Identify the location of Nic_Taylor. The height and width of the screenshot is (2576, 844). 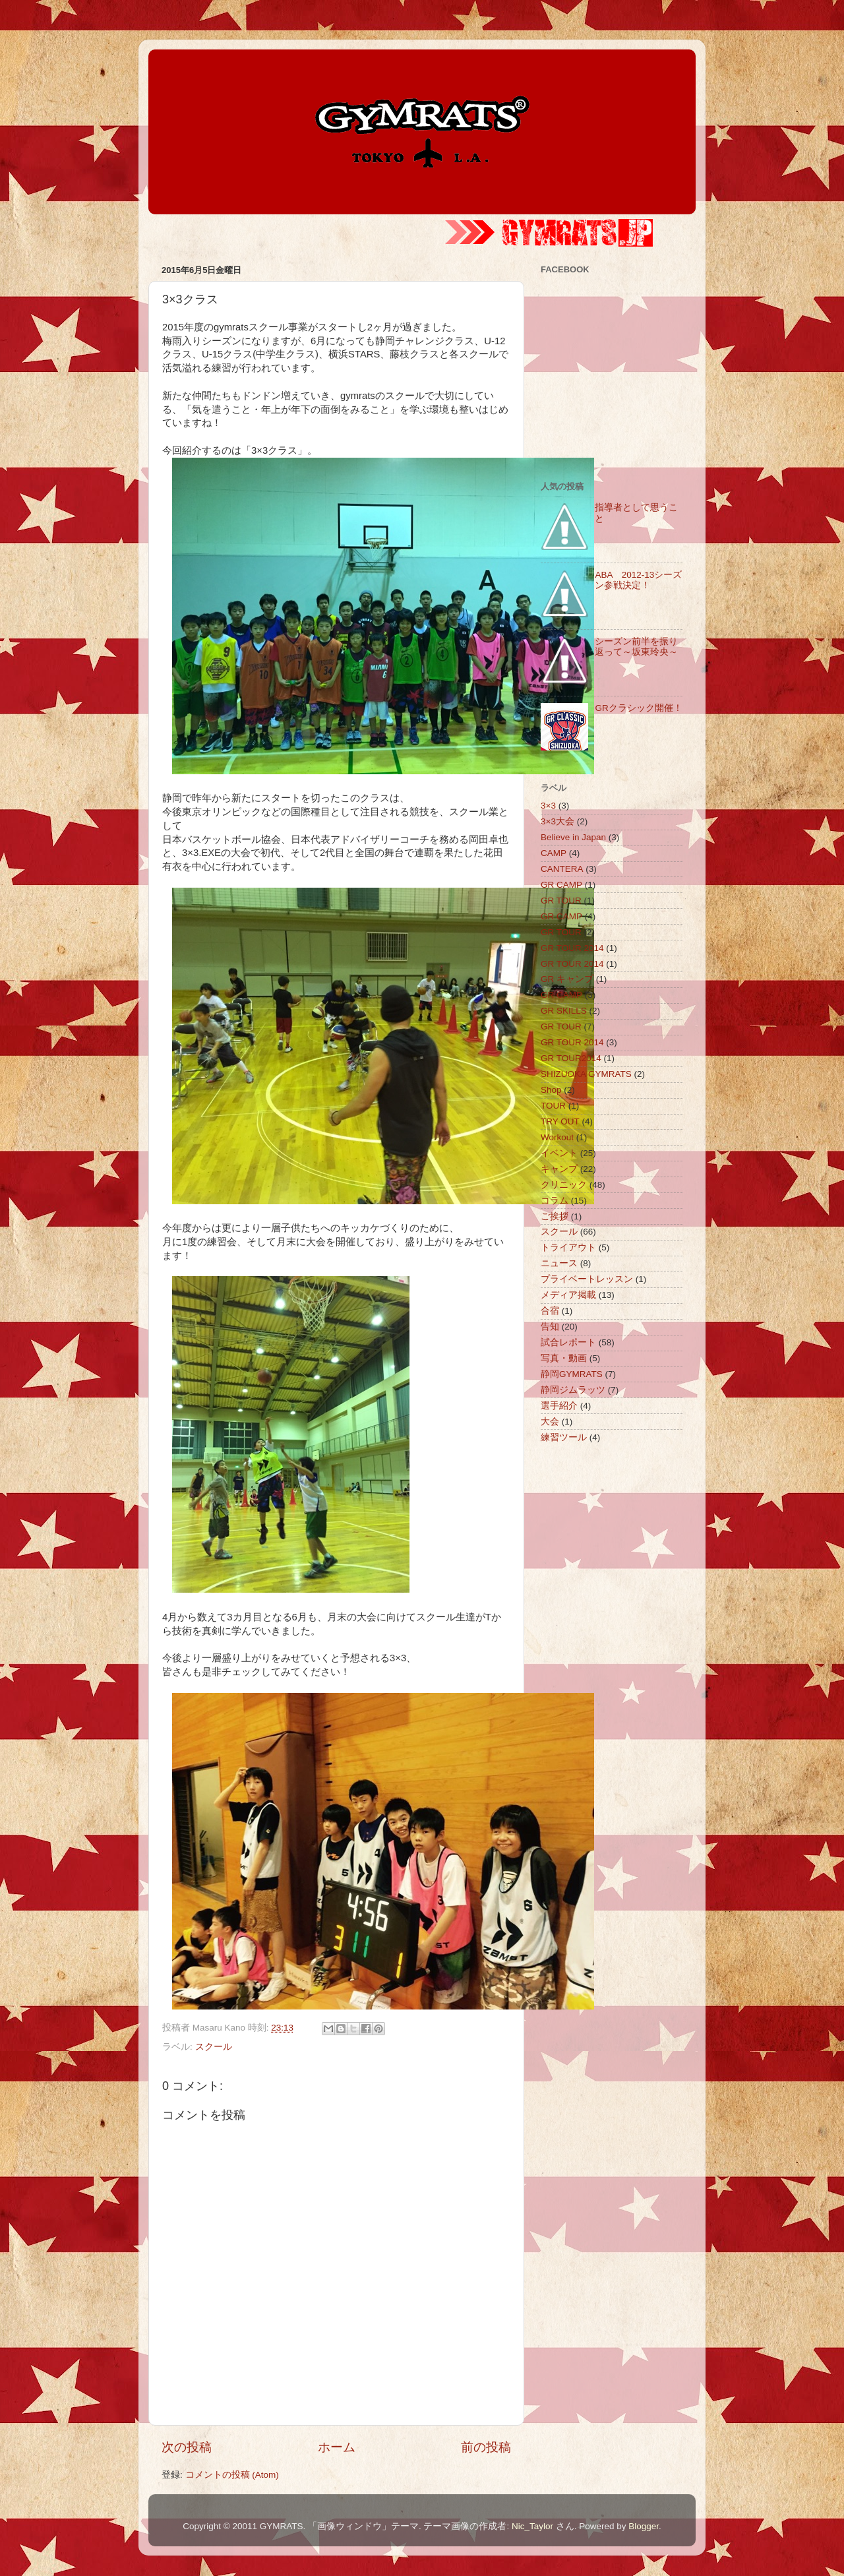
(532, 2526).